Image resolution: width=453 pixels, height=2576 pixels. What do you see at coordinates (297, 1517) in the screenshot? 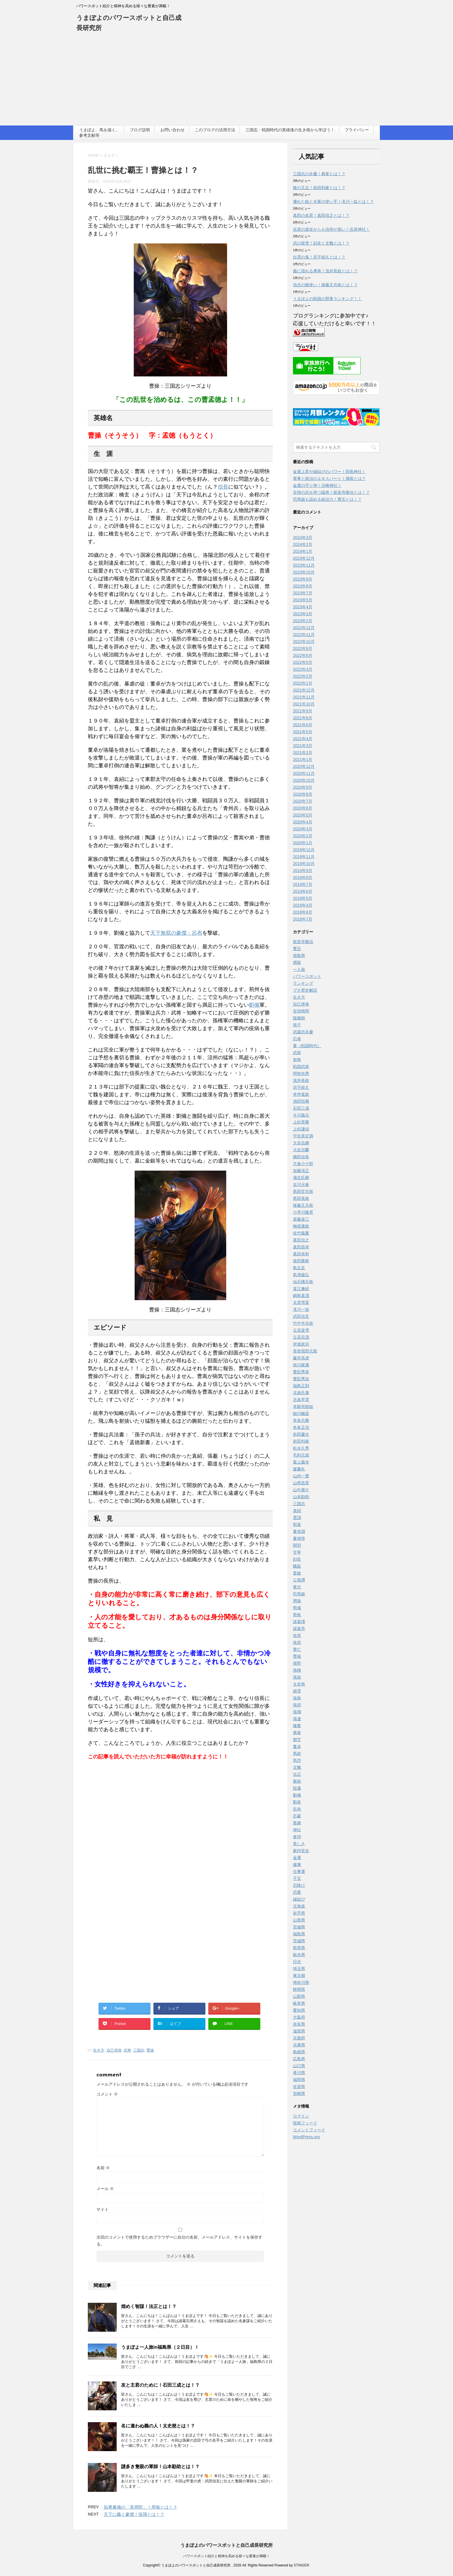
I see `賈詡` at bounding box center [297, 1517].